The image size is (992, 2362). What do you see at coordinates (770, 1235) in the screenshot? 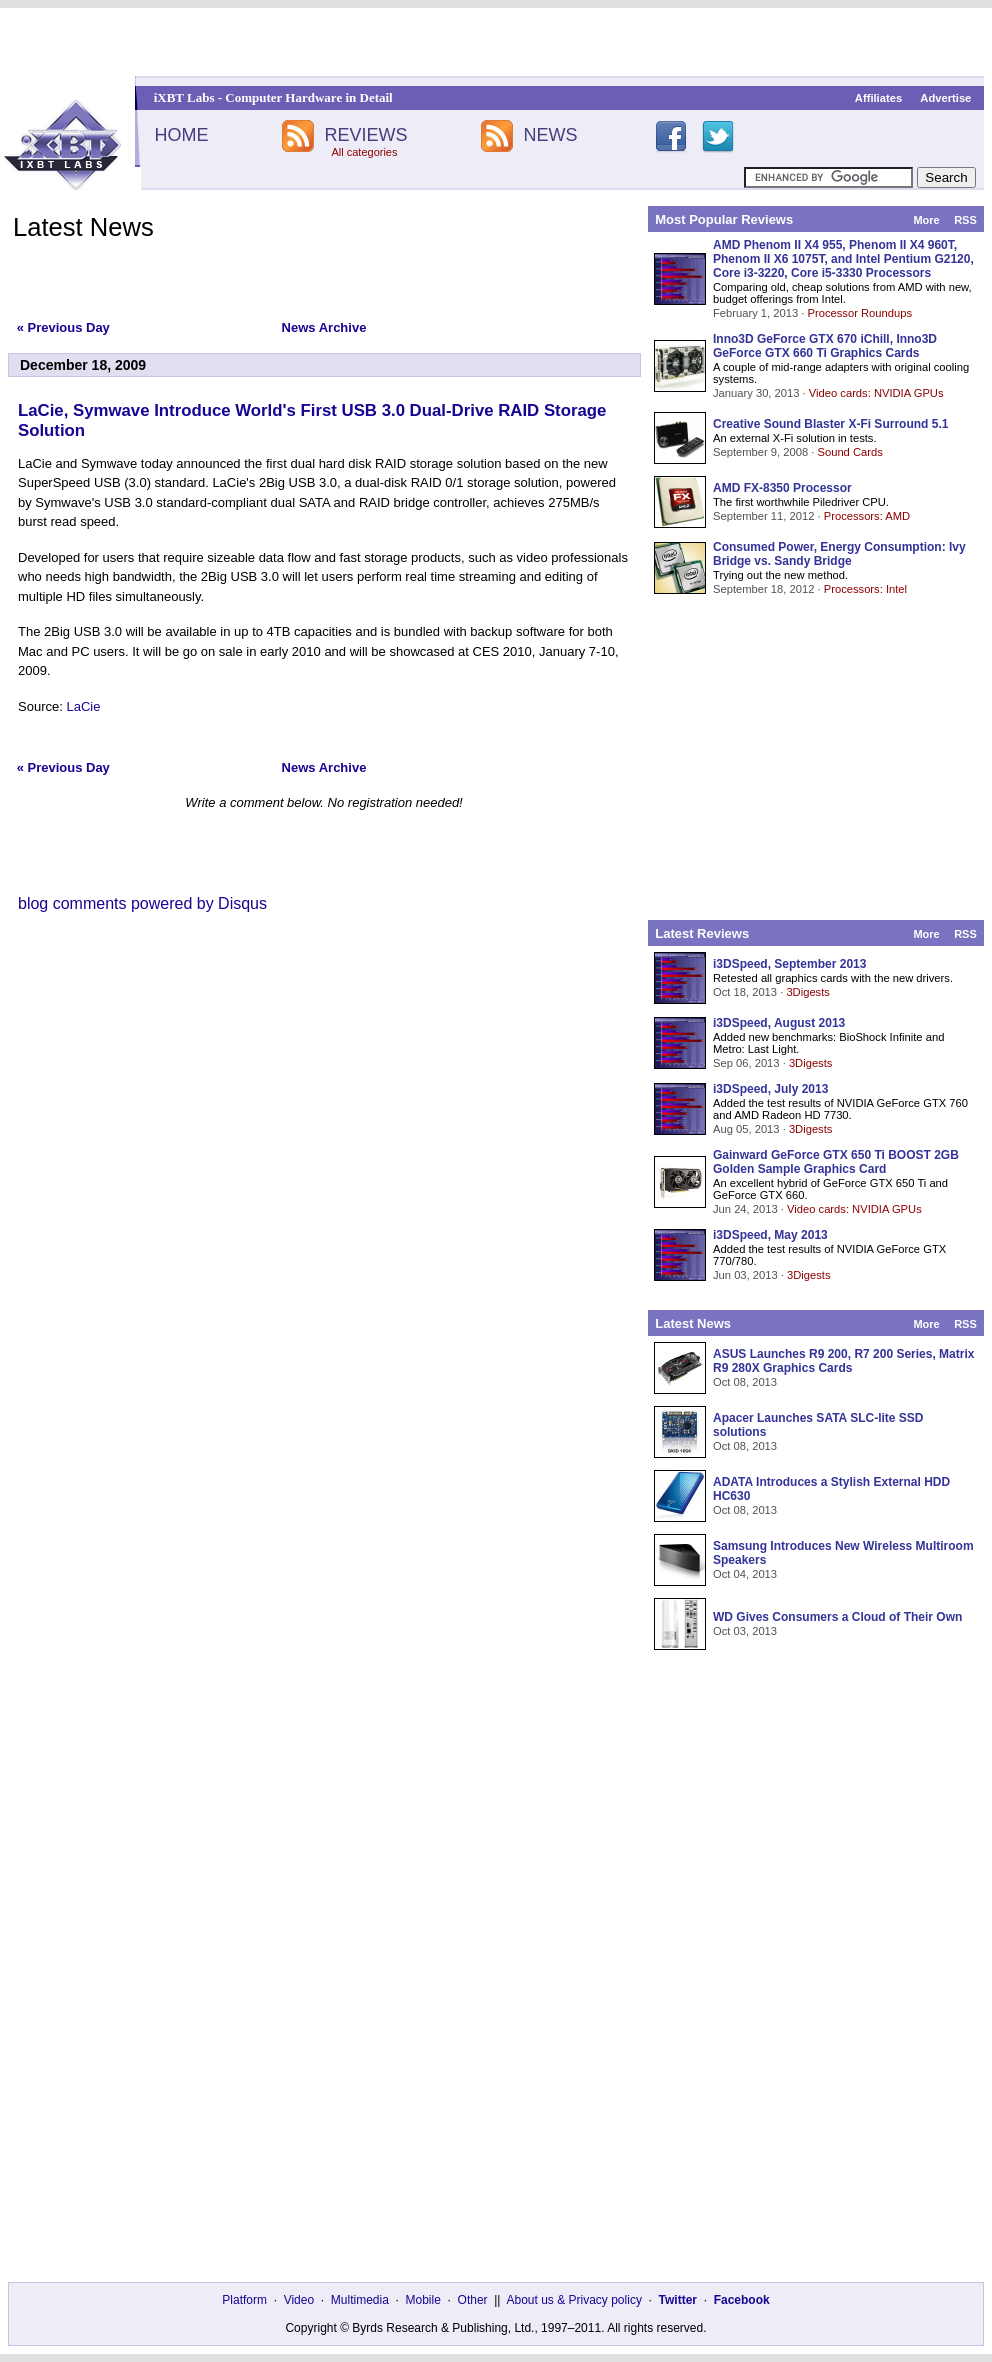
I see `i3DSpeed, May 2013` at bounding box center [770, 1235].